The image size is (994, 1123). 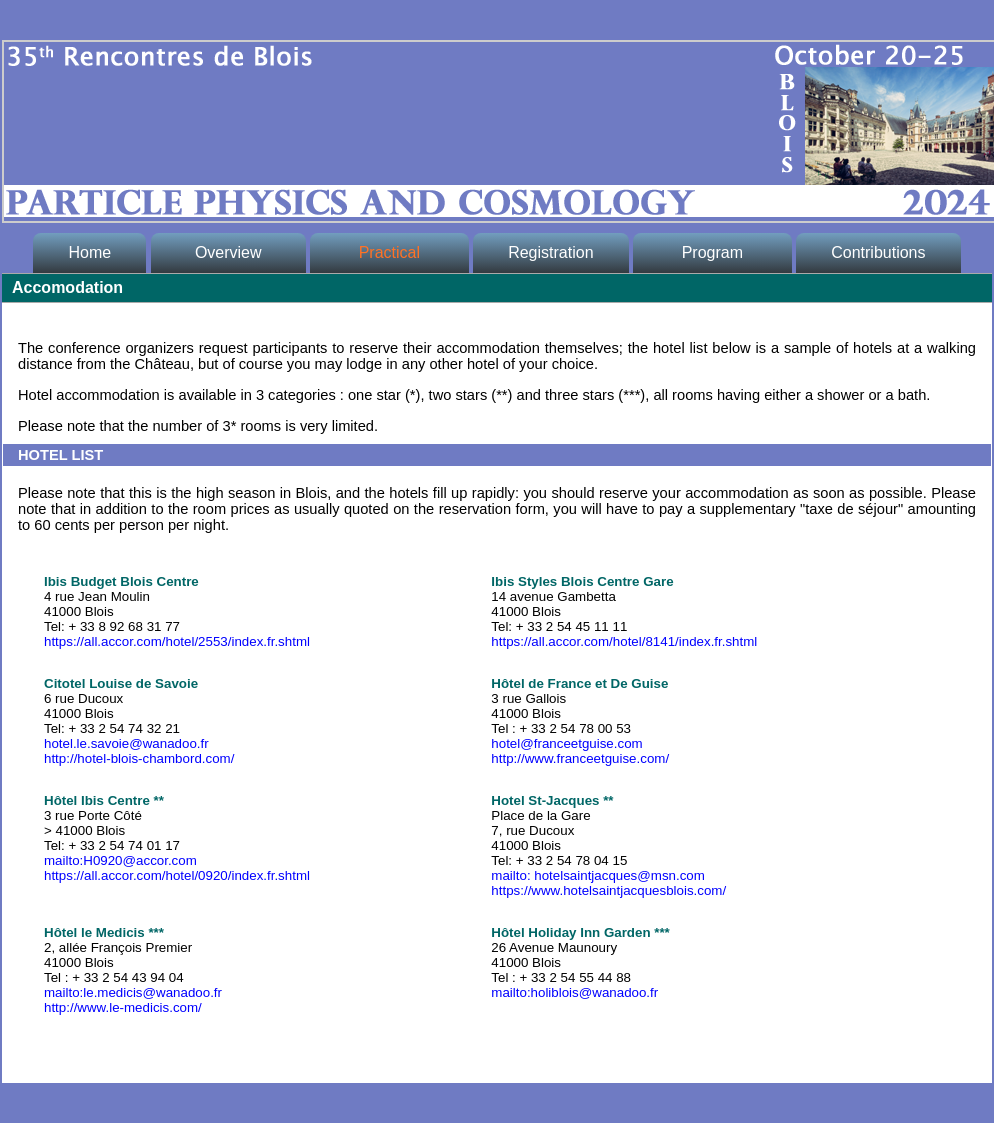 I want to click on hotel.le.savoie@wanadoo.fr, so click(x=126, y=743).